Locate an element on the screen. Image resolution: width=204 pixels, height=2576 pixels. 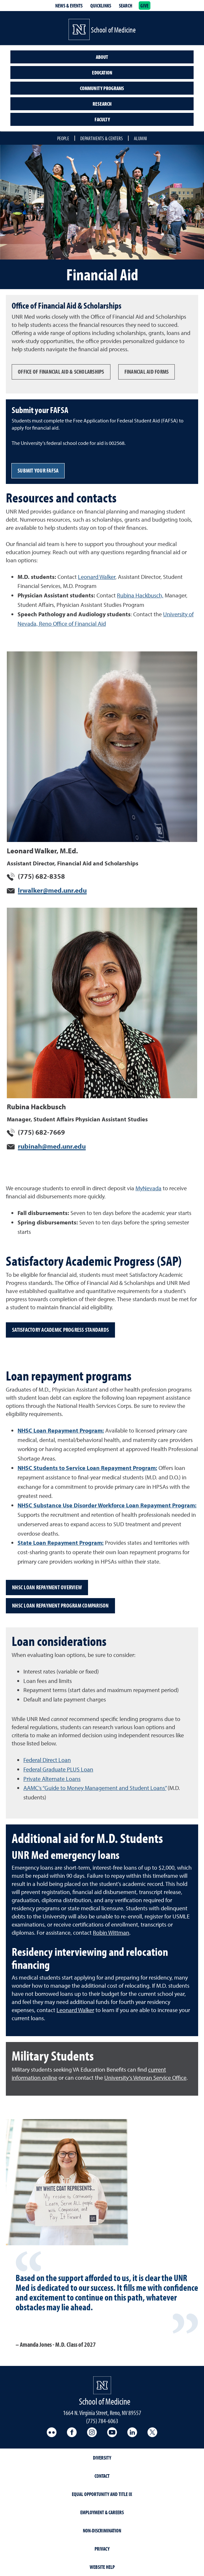
NHSC Loan Repayment Program comparison is located at coordinates (60, 1605).